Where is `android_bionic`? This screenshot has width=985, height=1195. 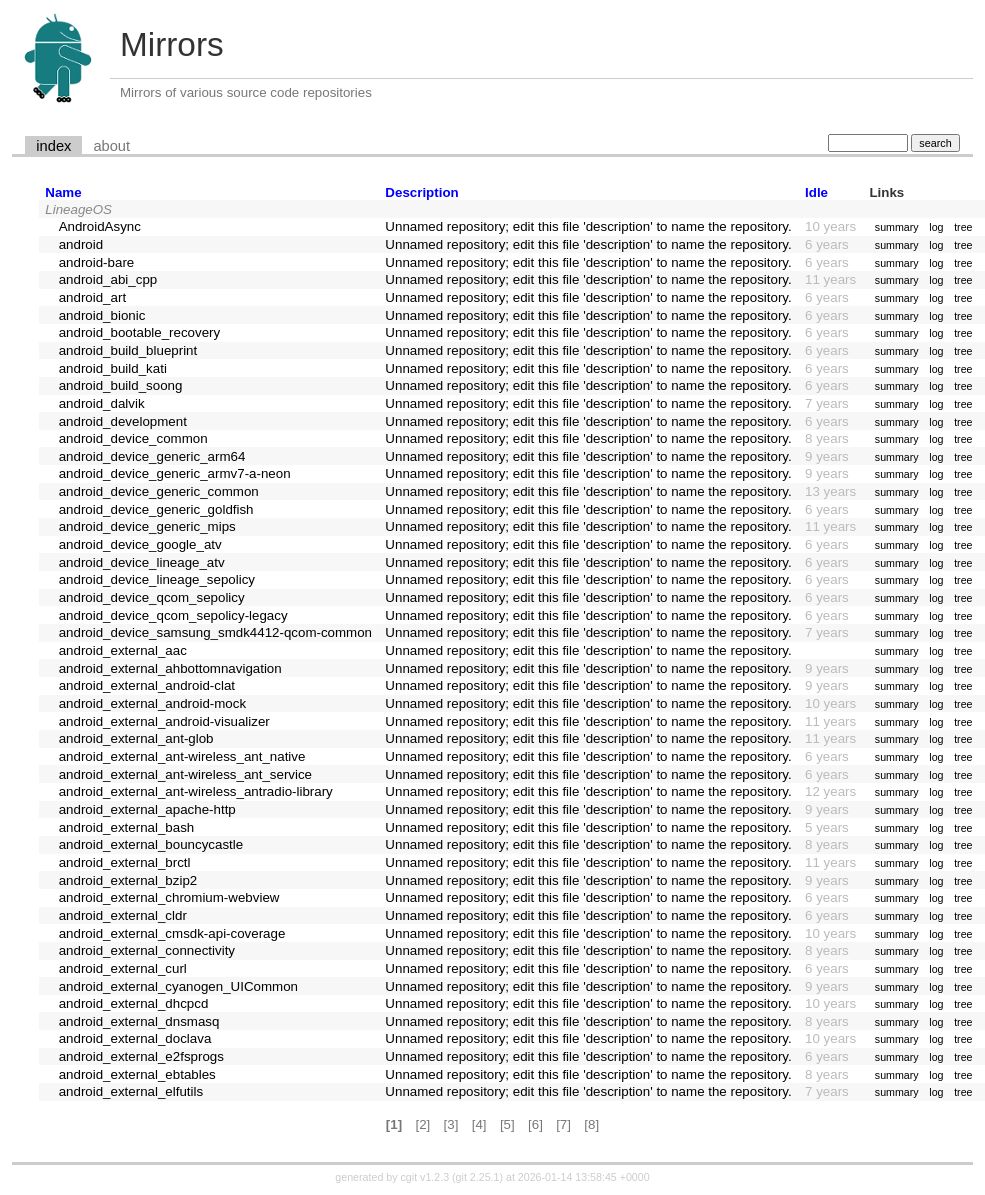
android_bionic is located at coordinates (102, 315).